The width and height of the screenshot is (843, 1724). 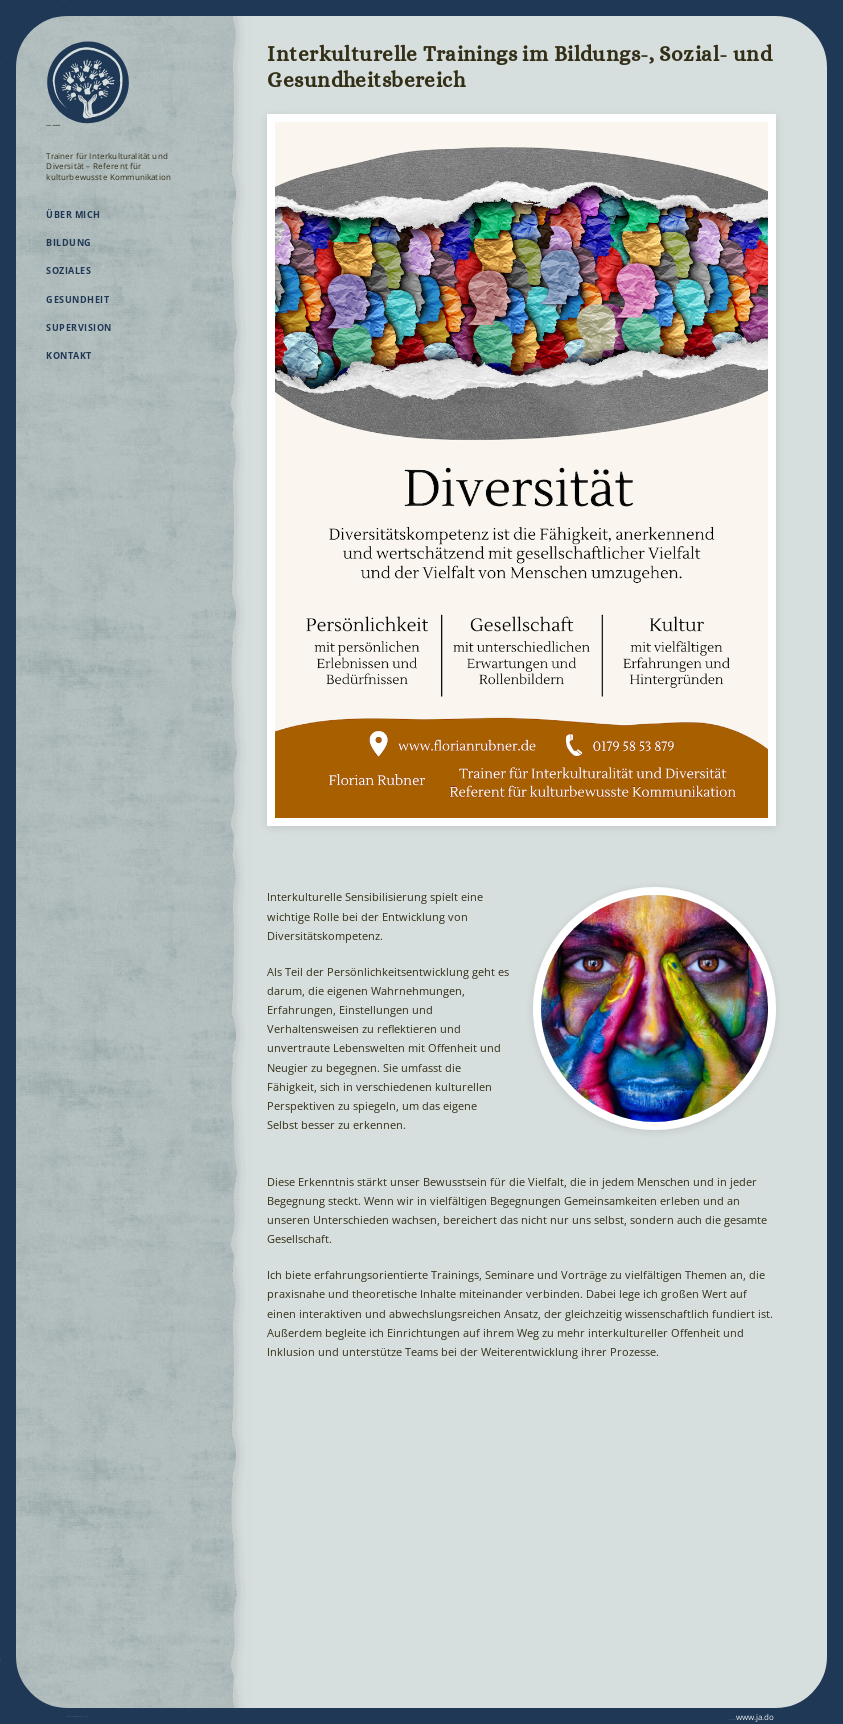 I want to click on www.ja.do, so click(x=740, y=1715).